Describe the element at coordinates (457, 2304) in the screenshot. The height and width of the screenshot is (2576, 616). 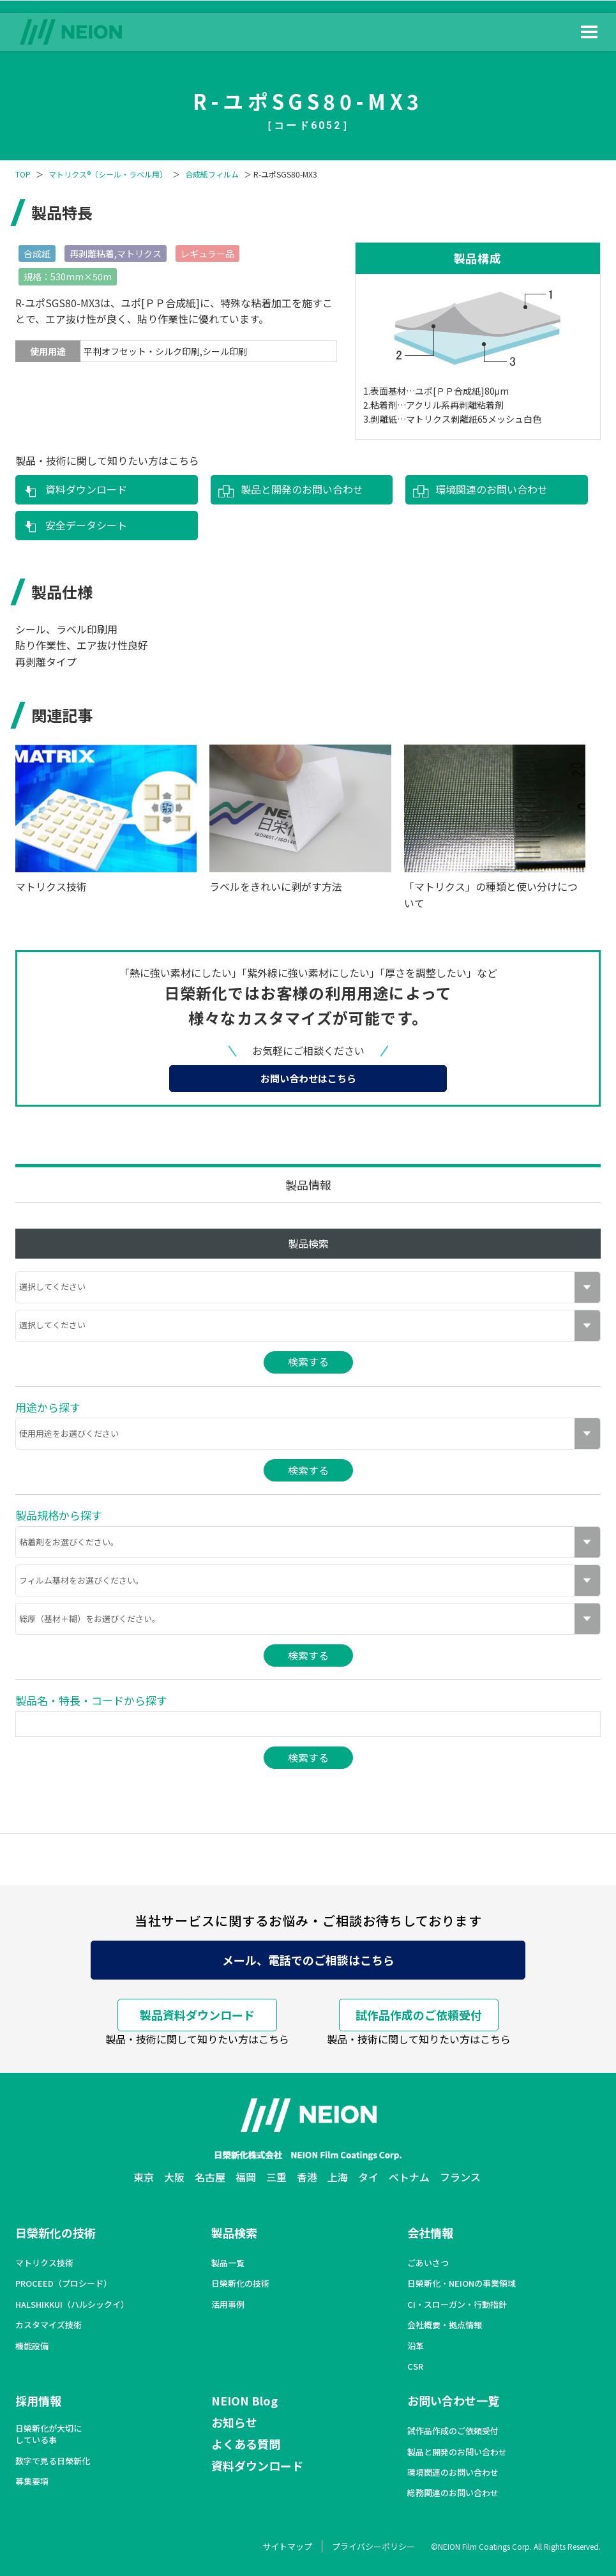
I see `CI・スローガン・行動指針` at that location.